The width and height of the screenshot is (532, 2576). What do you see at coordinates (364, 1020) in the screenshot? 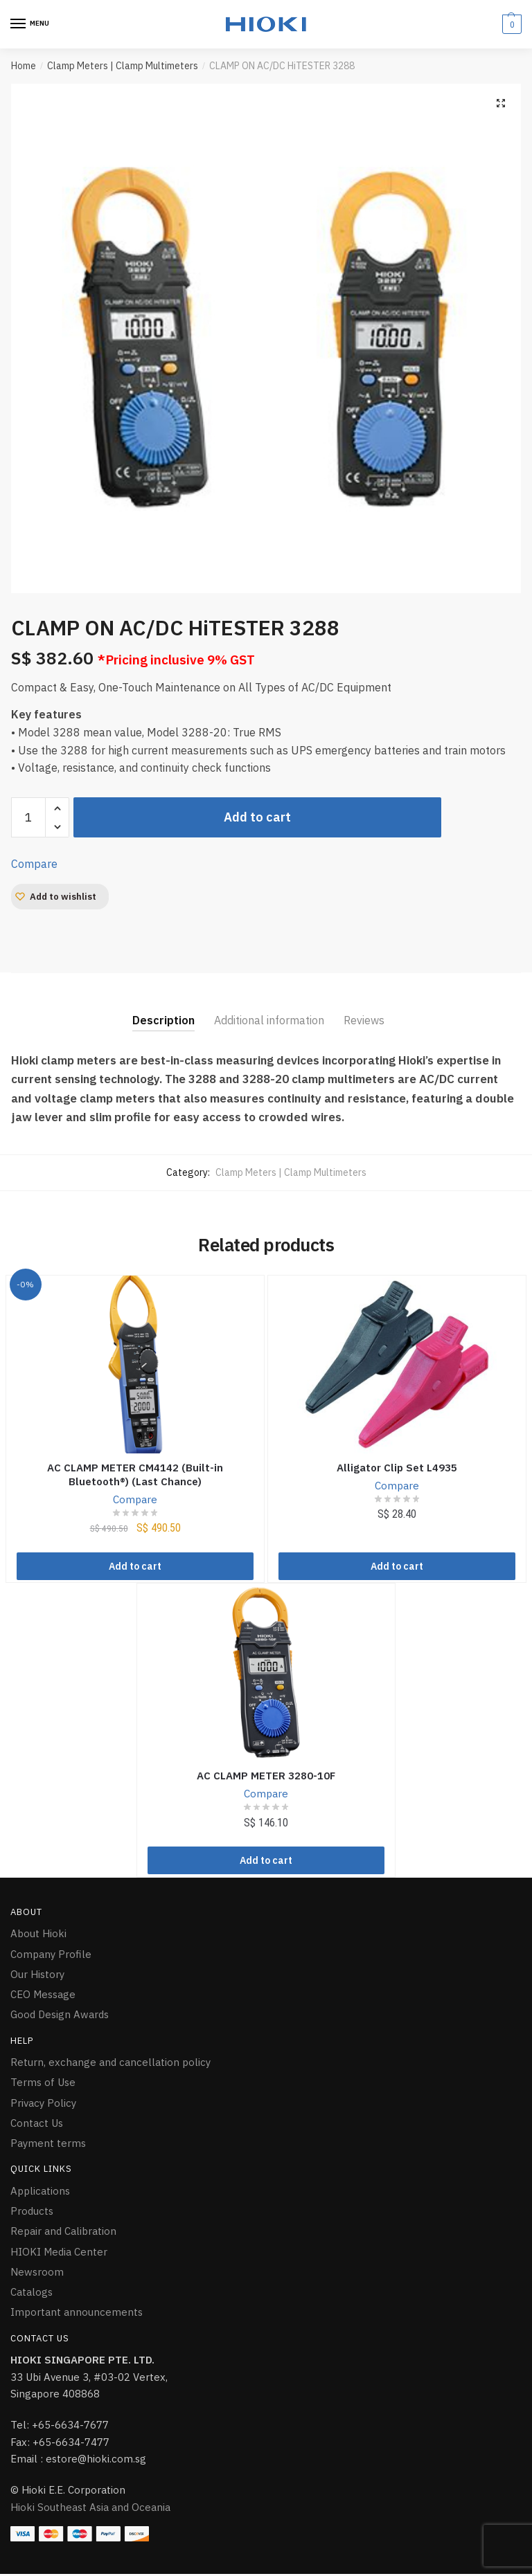
I see `Reviews` at bounding box center [364, 1020].